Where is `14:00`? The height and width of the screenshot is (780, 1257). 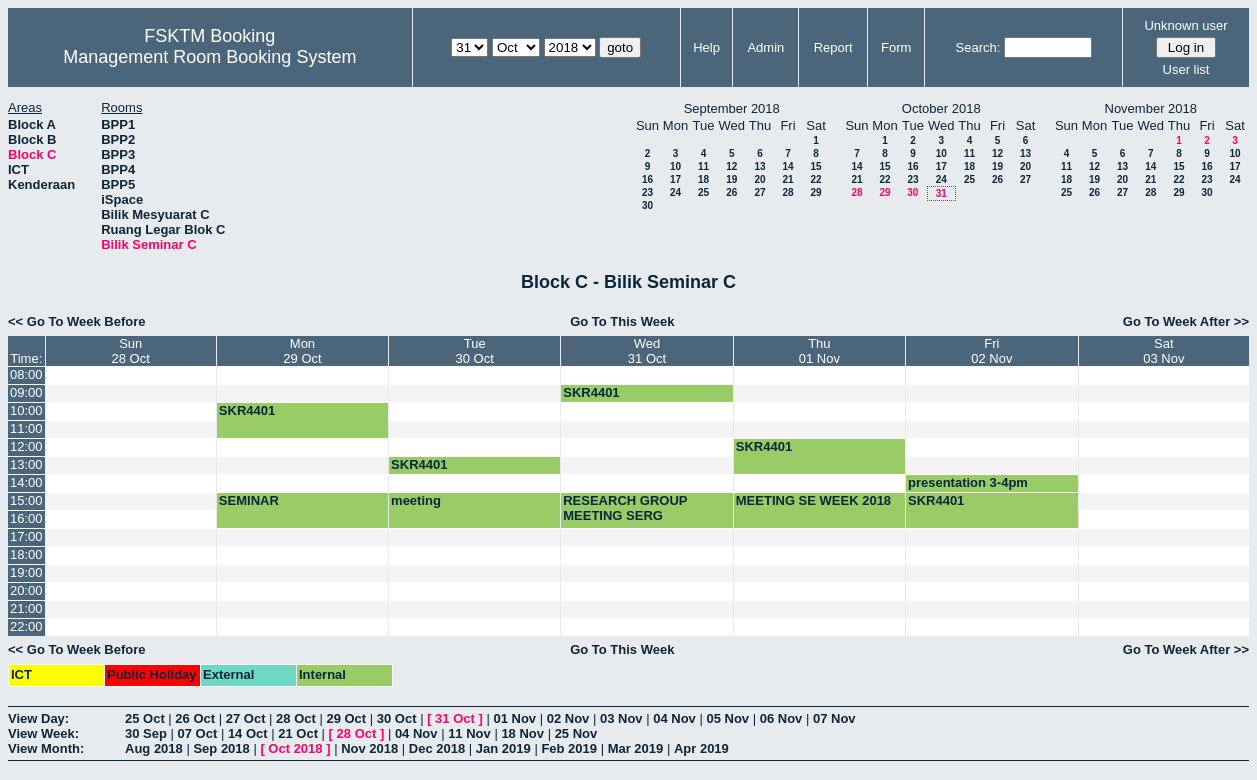 14:00 is located at coordinates (26, 482).